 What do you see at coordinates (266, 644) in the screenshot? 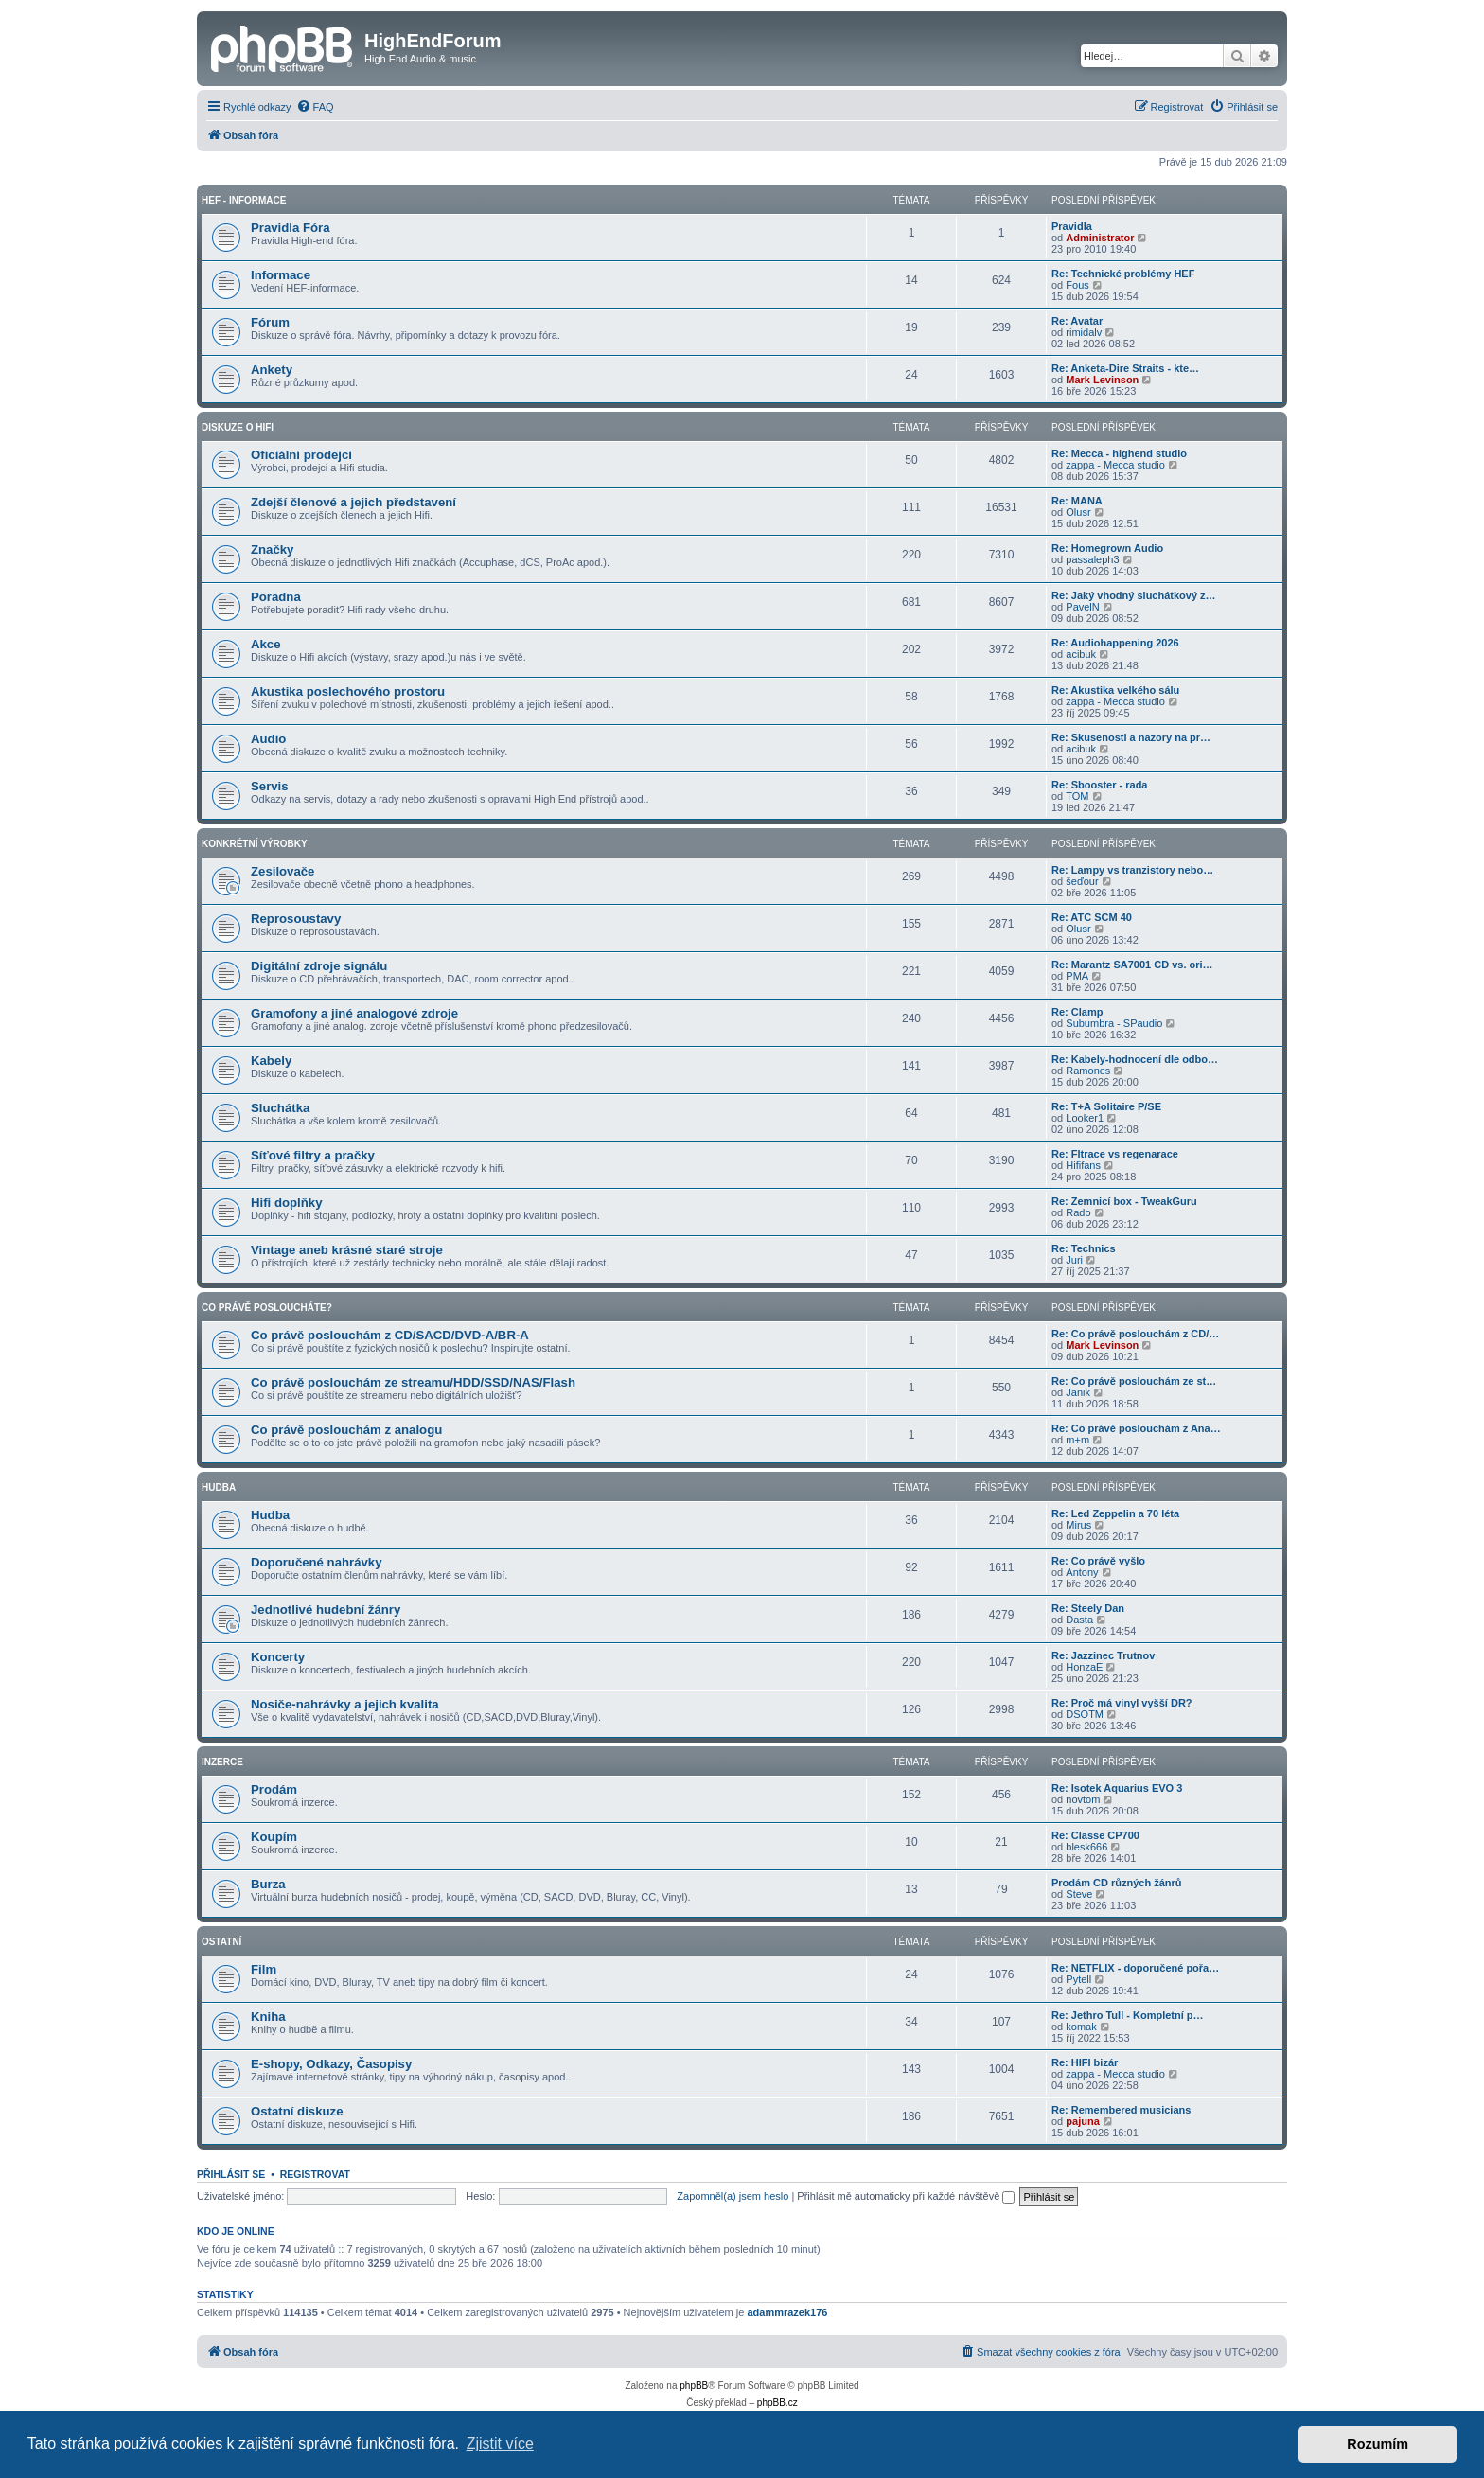
I see `Akce` at bounding box center [266, 644].